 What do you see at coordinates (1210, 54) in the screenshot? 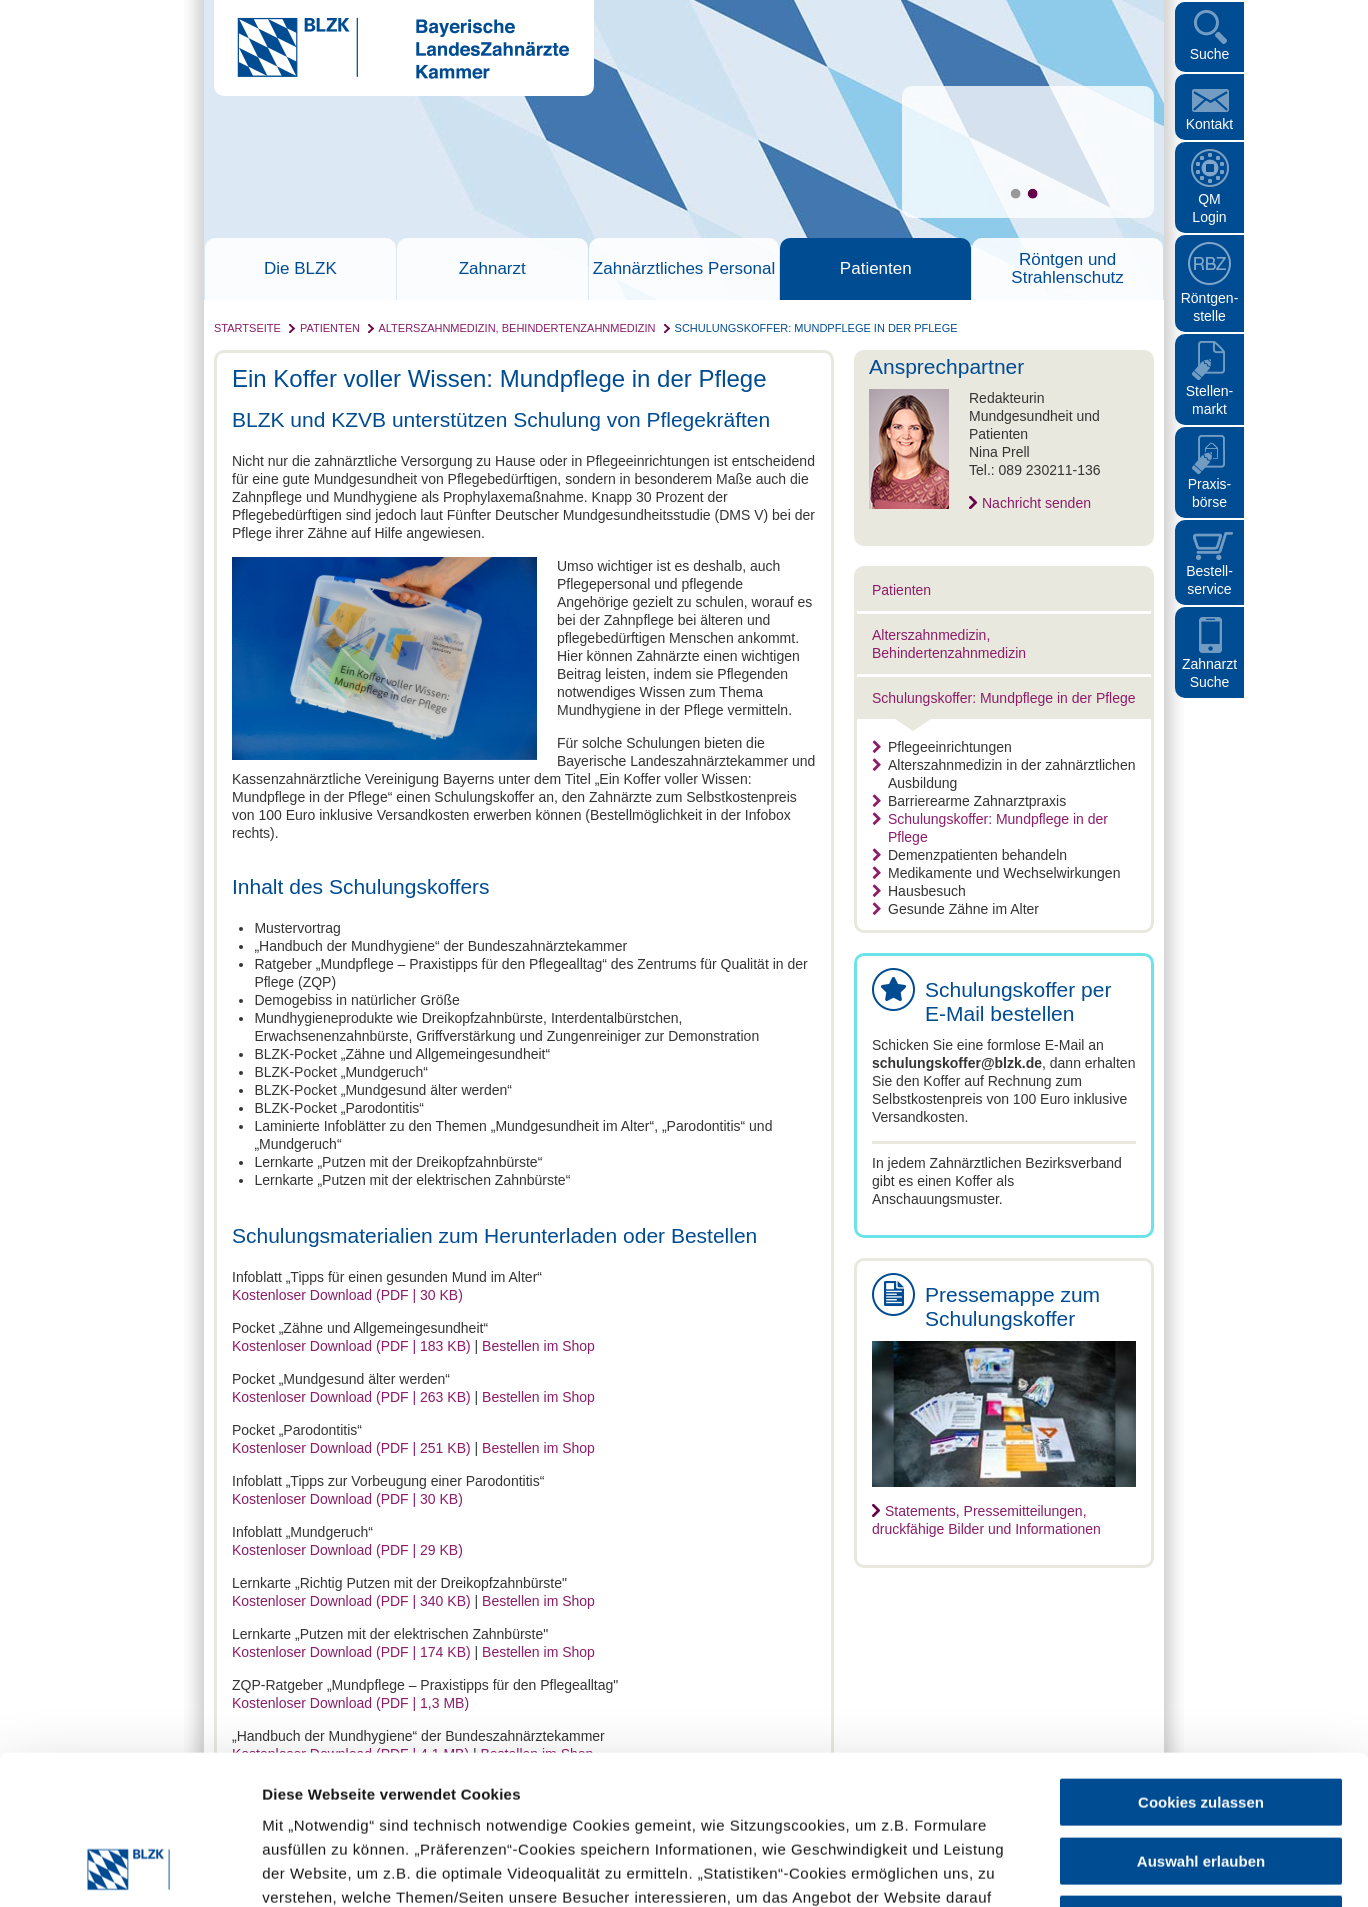
I see `Suche` at bounding box center [1210, 54].